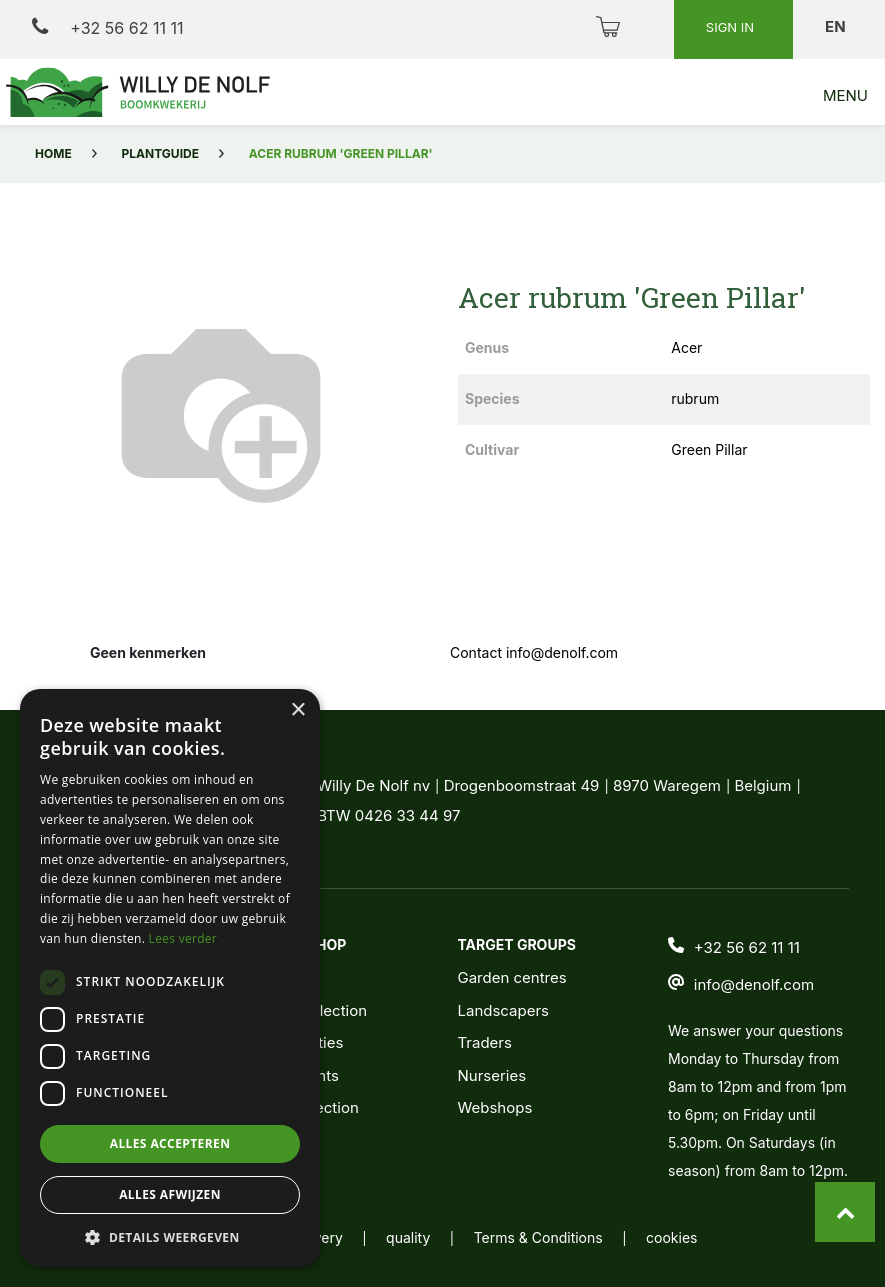  What do you see at coordinates (160, 153) in the screenshot?
I see `Plantguide` at bounding box center [160, 153].